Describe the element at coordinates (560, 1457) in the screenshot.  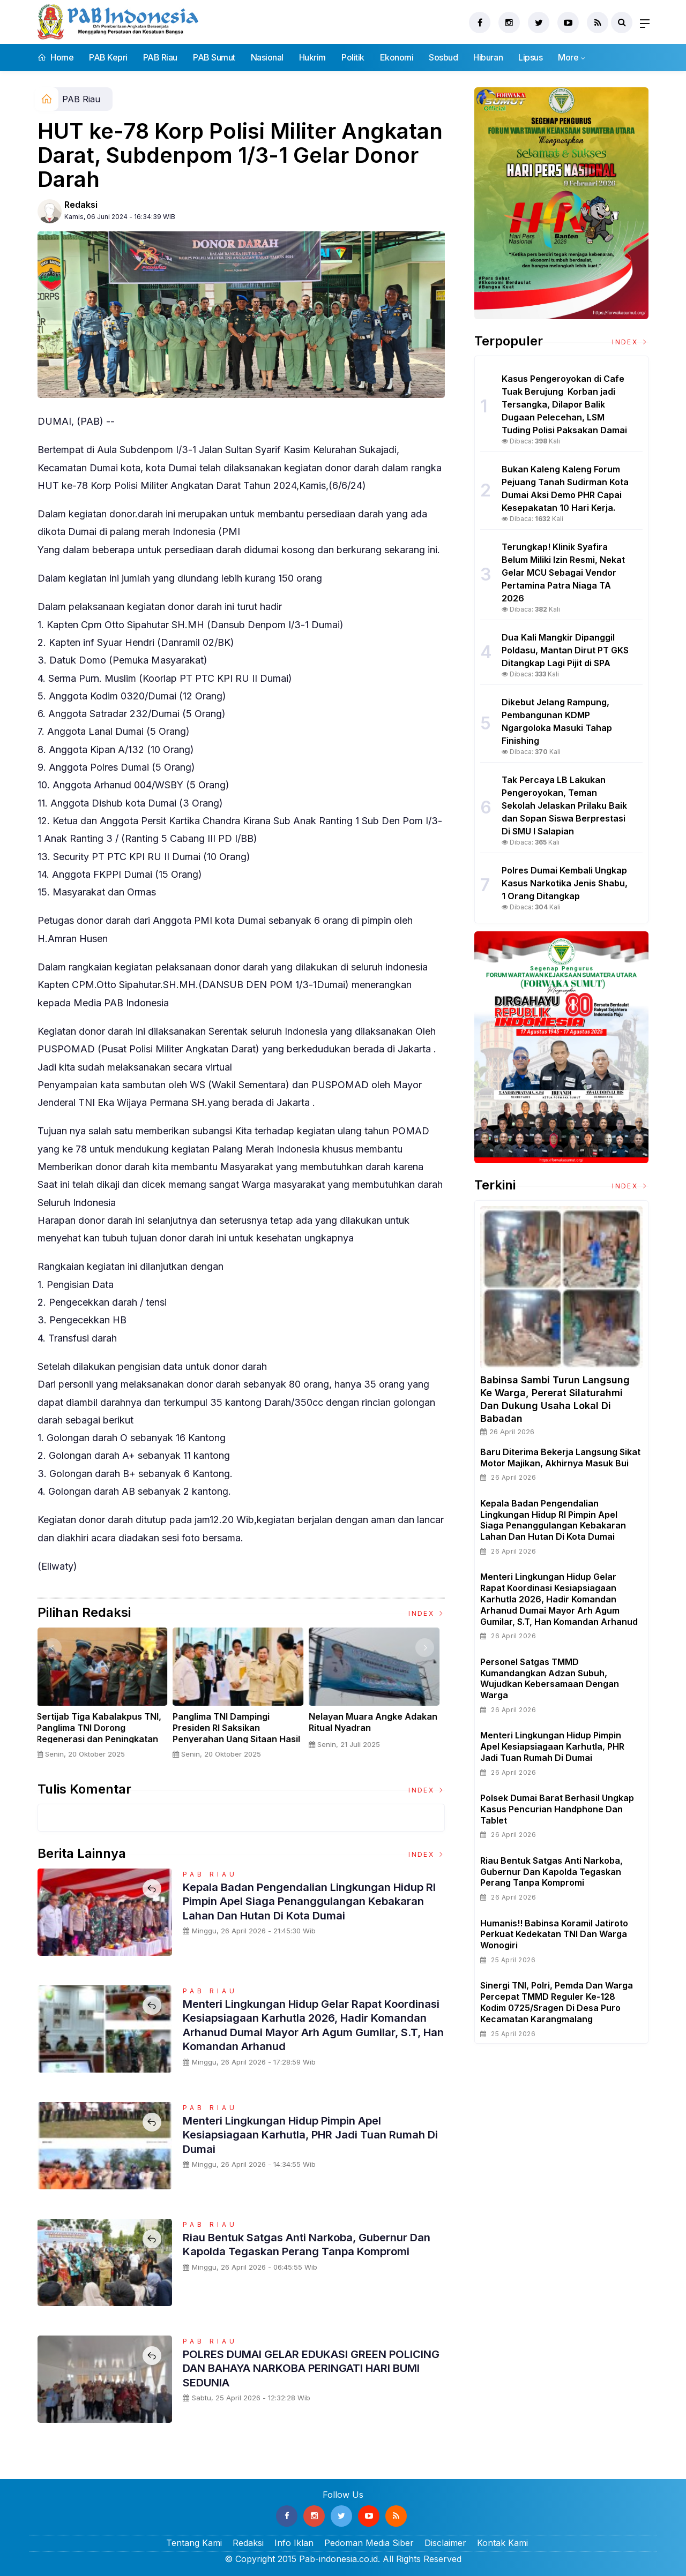
I see `Baru Diterima Bekerja Langsung Sikat Motor Majikan, Akhirnya Masuk Bui` at that location.